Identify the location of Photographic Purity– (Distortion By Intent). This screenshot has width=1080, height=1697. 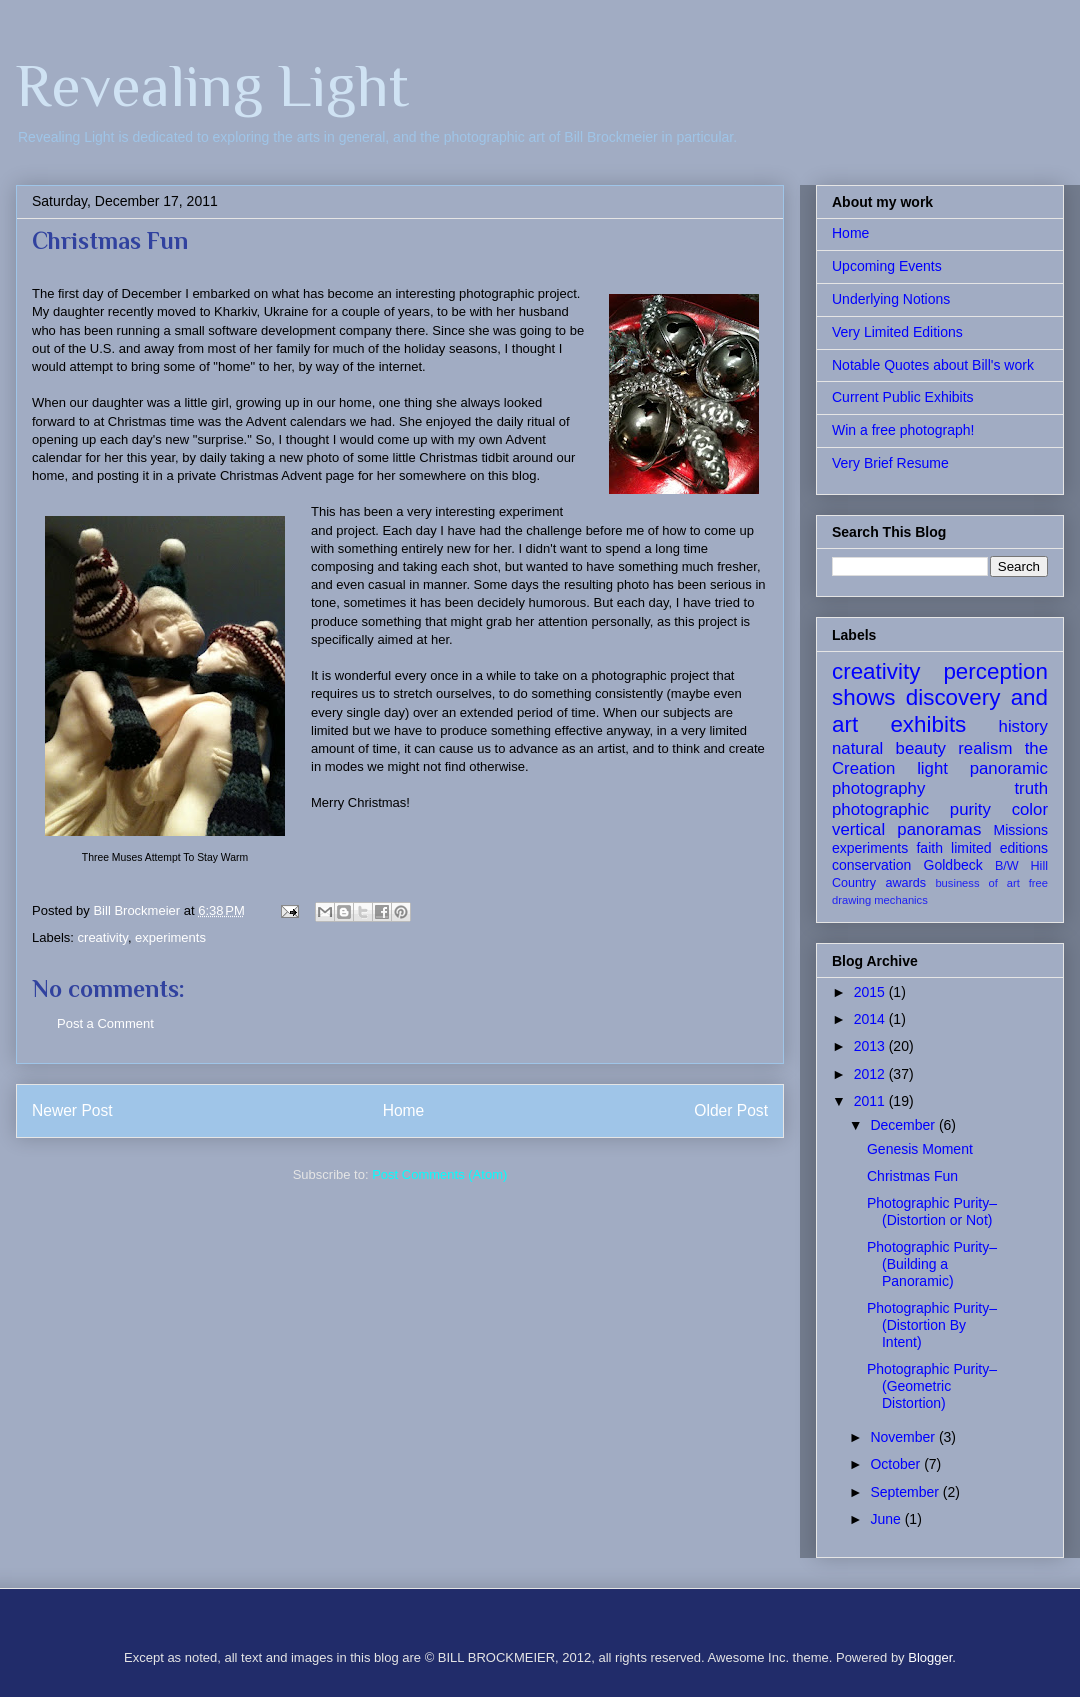
(932, 1325).